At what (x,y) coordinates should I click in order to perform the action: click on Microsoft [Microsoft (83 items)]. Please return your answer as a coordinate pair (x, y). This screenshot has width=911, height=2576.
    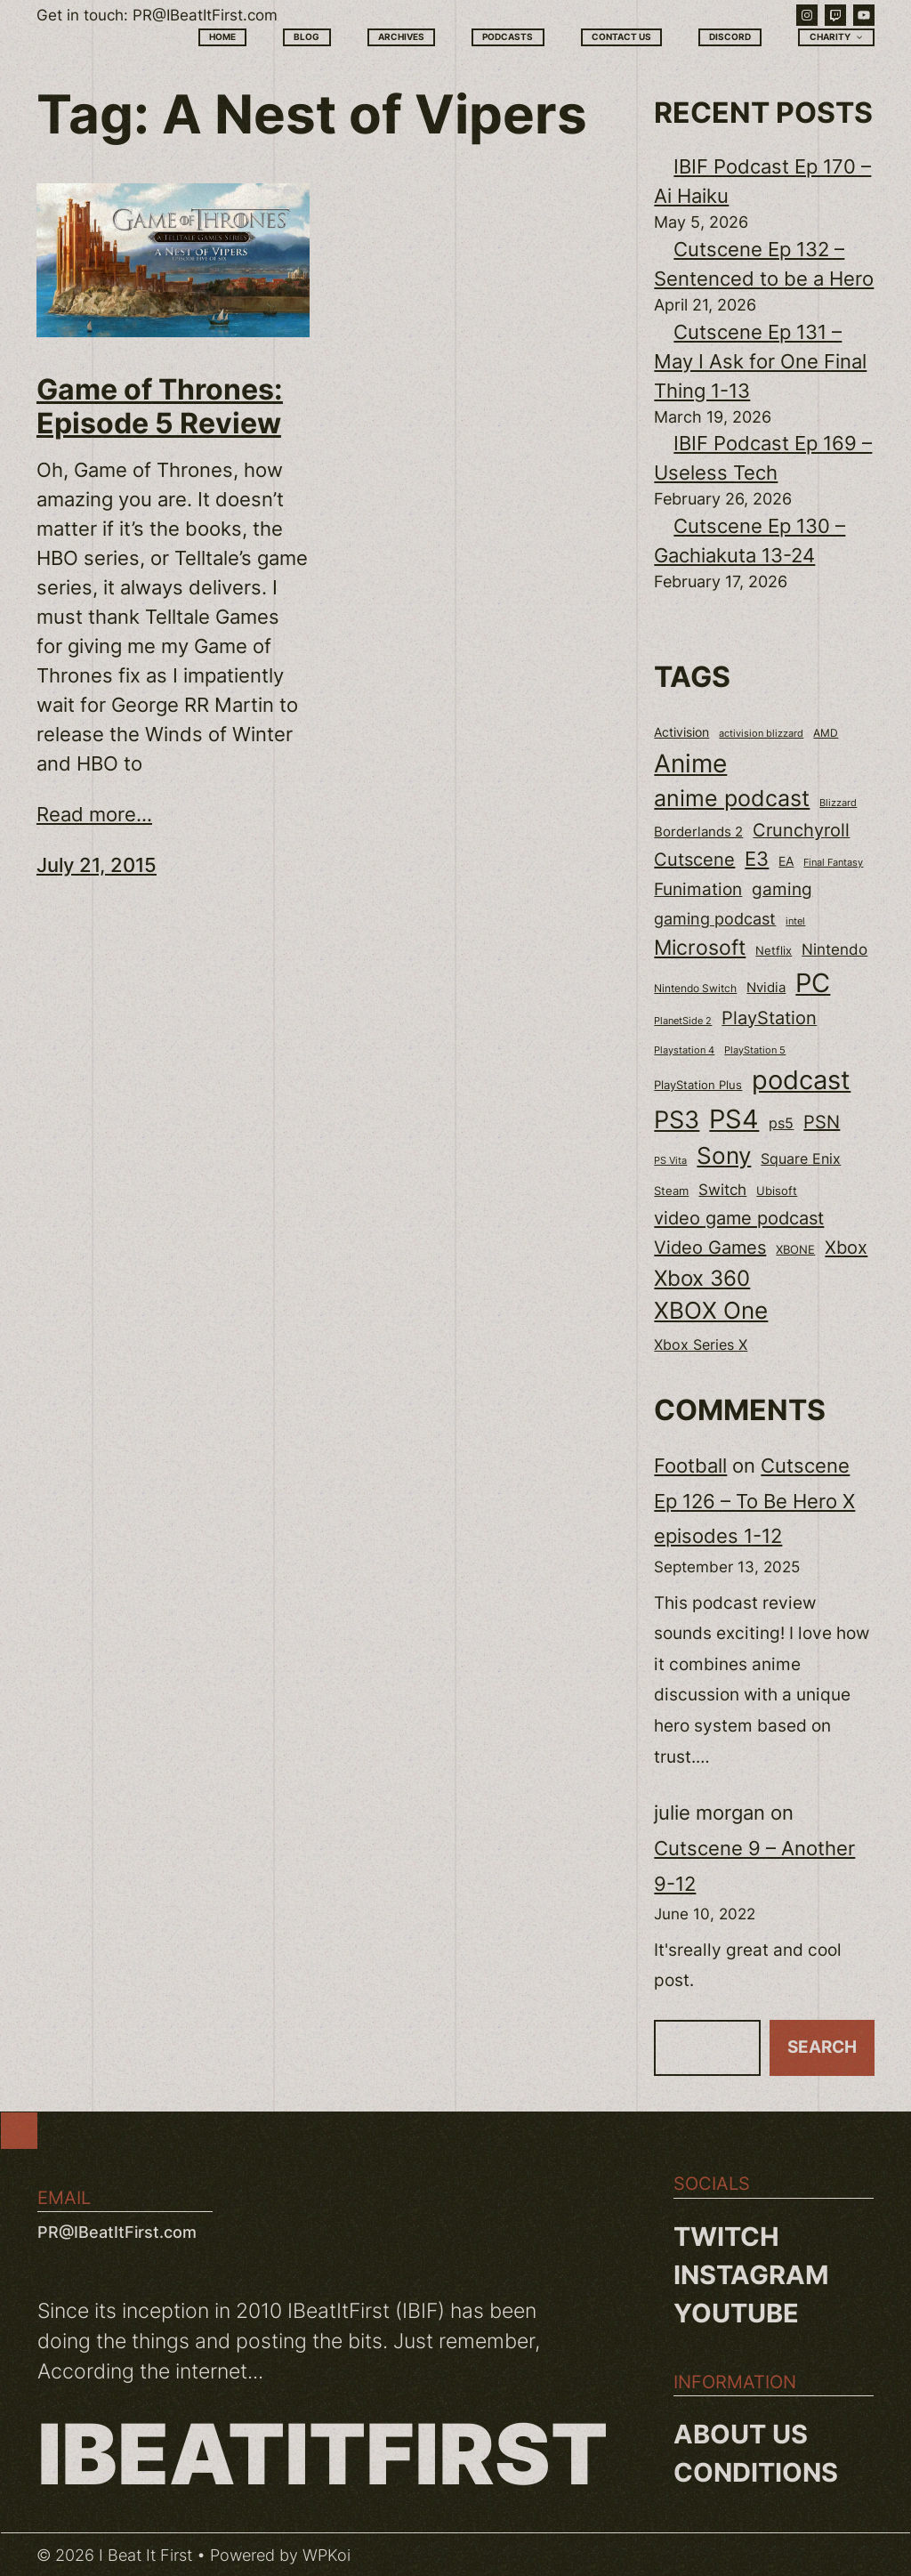
    Looking at the image, I should click on (700, 947).